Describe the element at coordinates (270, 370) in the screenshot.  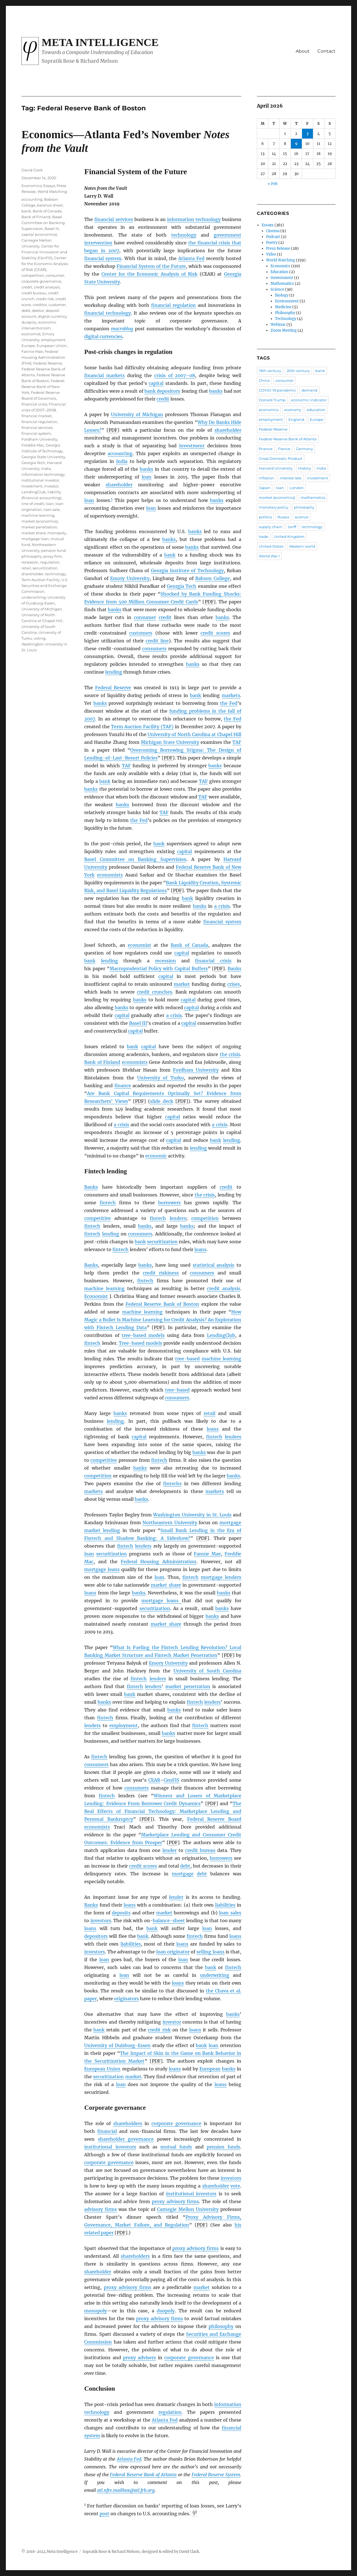
I see `19th century` at that location.